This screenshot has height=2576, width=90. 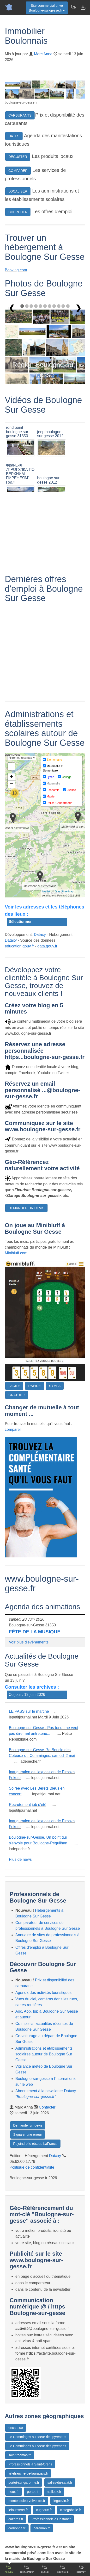 What do you see at coordinates (43, 2054) in the screenshot?
I see `Administrations et etablissements scolaires autour de Boulogne Sur Gesse` at bounding box center [43, 2054].